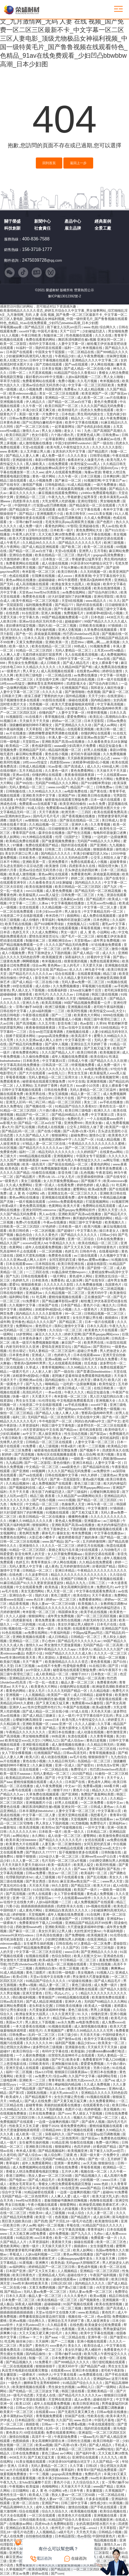  What do you see at coordinates (42, 1765) in the screenshot?
I see `久久麻豆视频` at bounding box center [42, 1765].